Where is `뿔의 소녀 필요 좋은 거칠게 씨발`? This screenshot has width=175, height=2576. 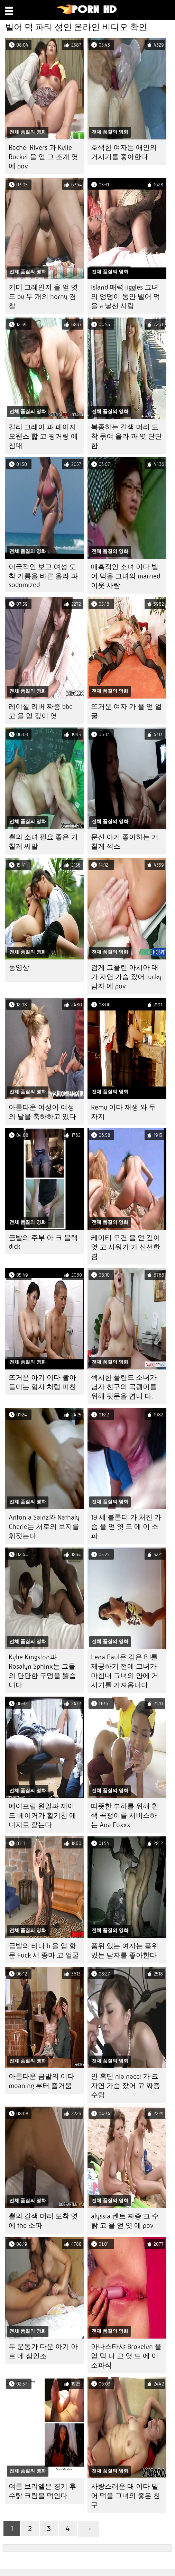
뿔의 소녀 필요 좋은 거칠게 씨발 is located at coordinates (43, 841).